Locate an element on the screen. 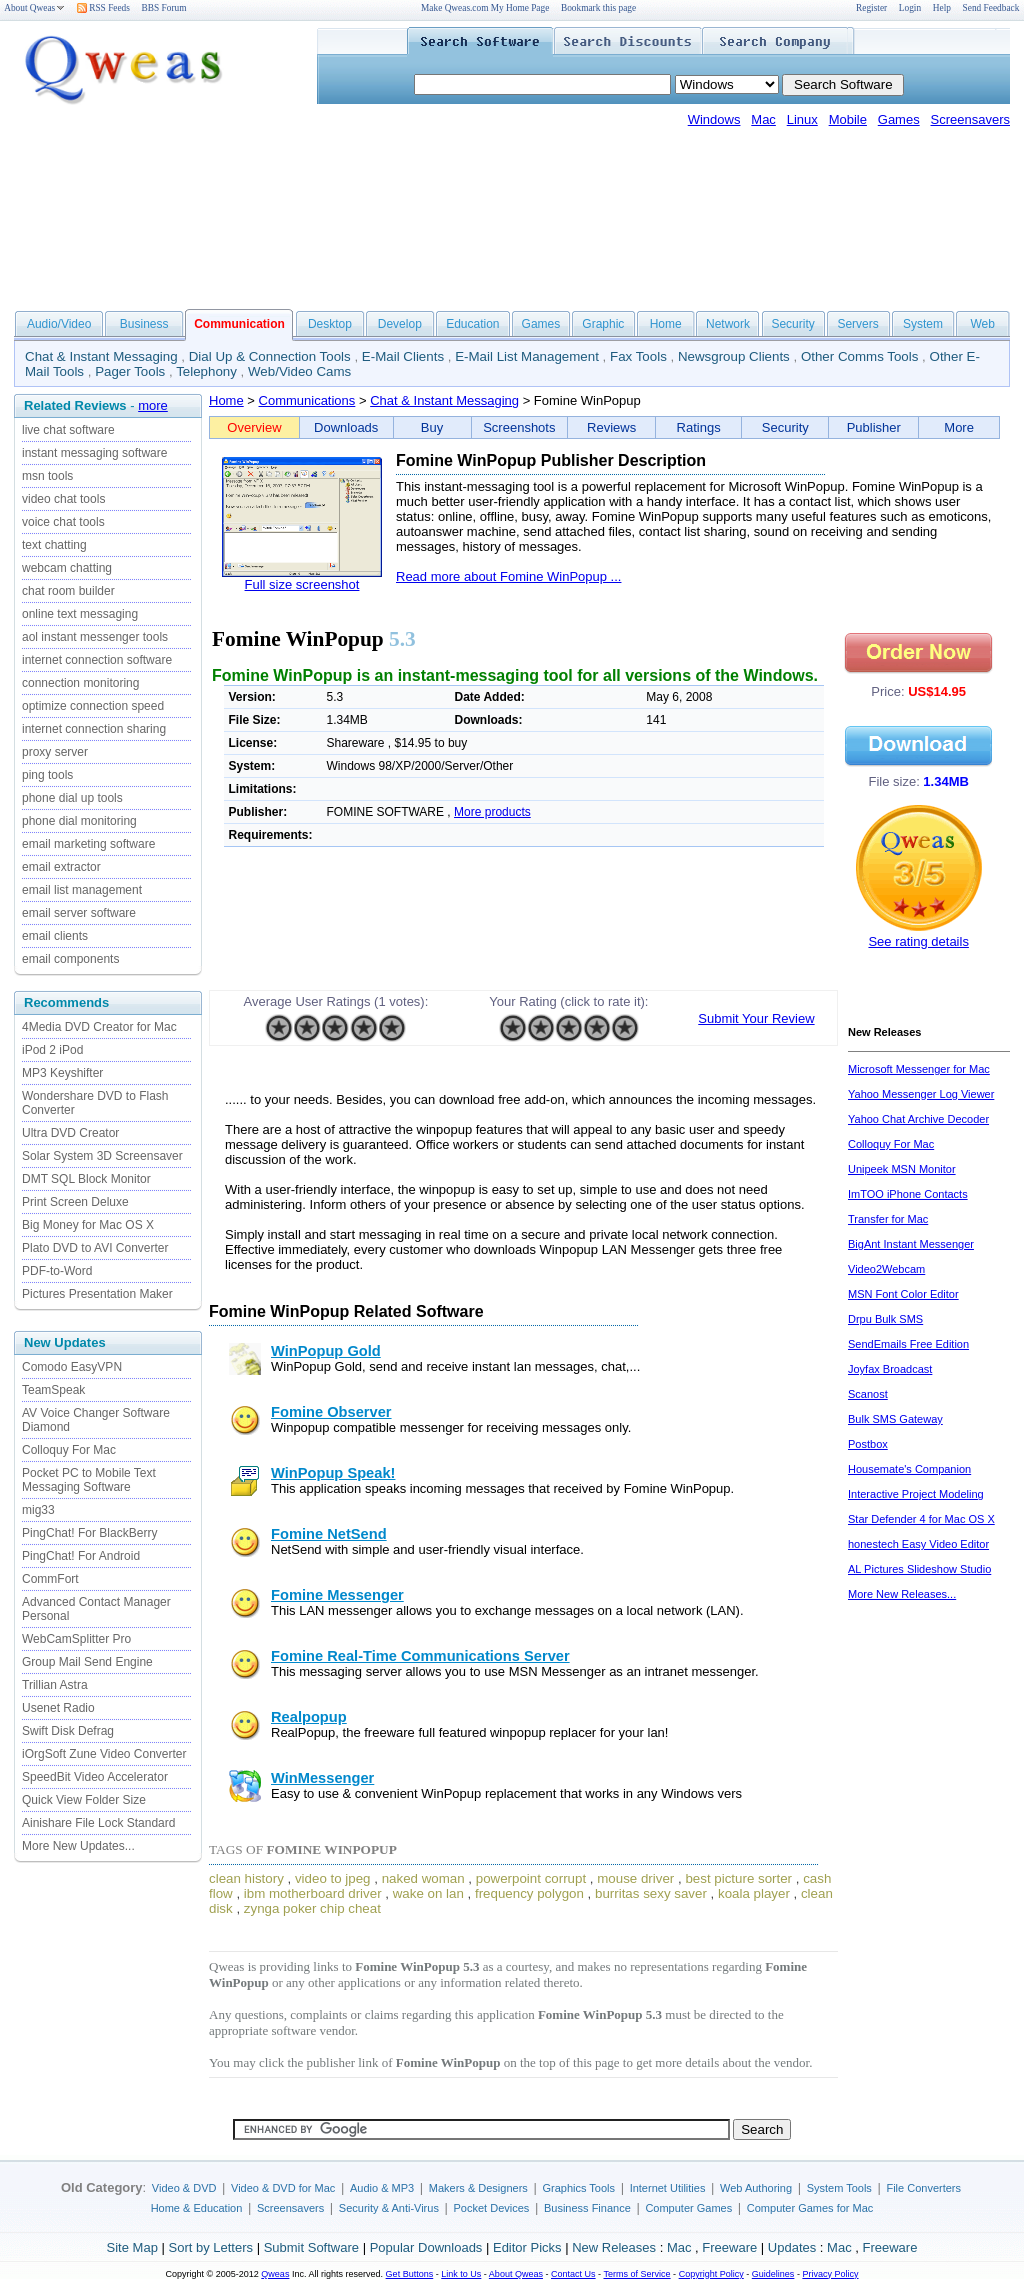  Audio & MP3 is located at coordinates (382, 2188).